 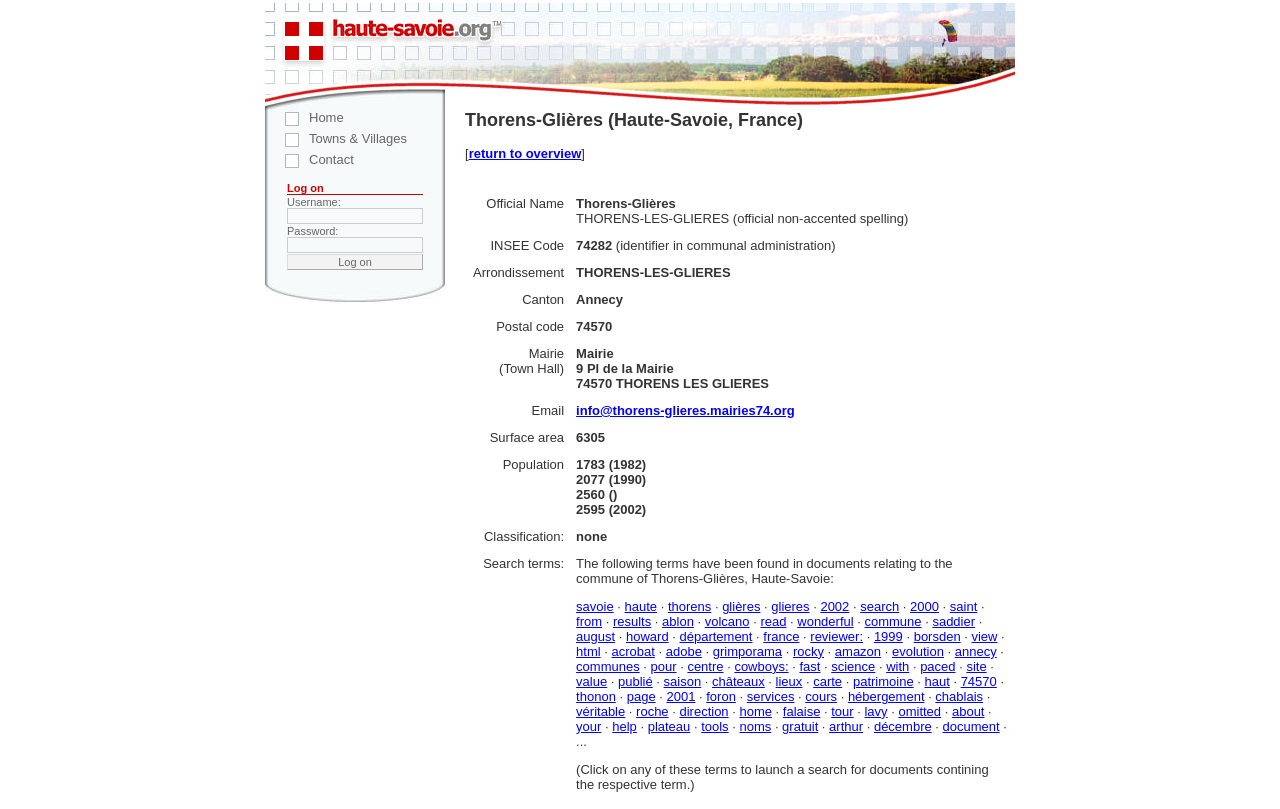 What do you see at coordinates (641, 696) in the screenshot?
I see `page` at bounding box center [641, 696].